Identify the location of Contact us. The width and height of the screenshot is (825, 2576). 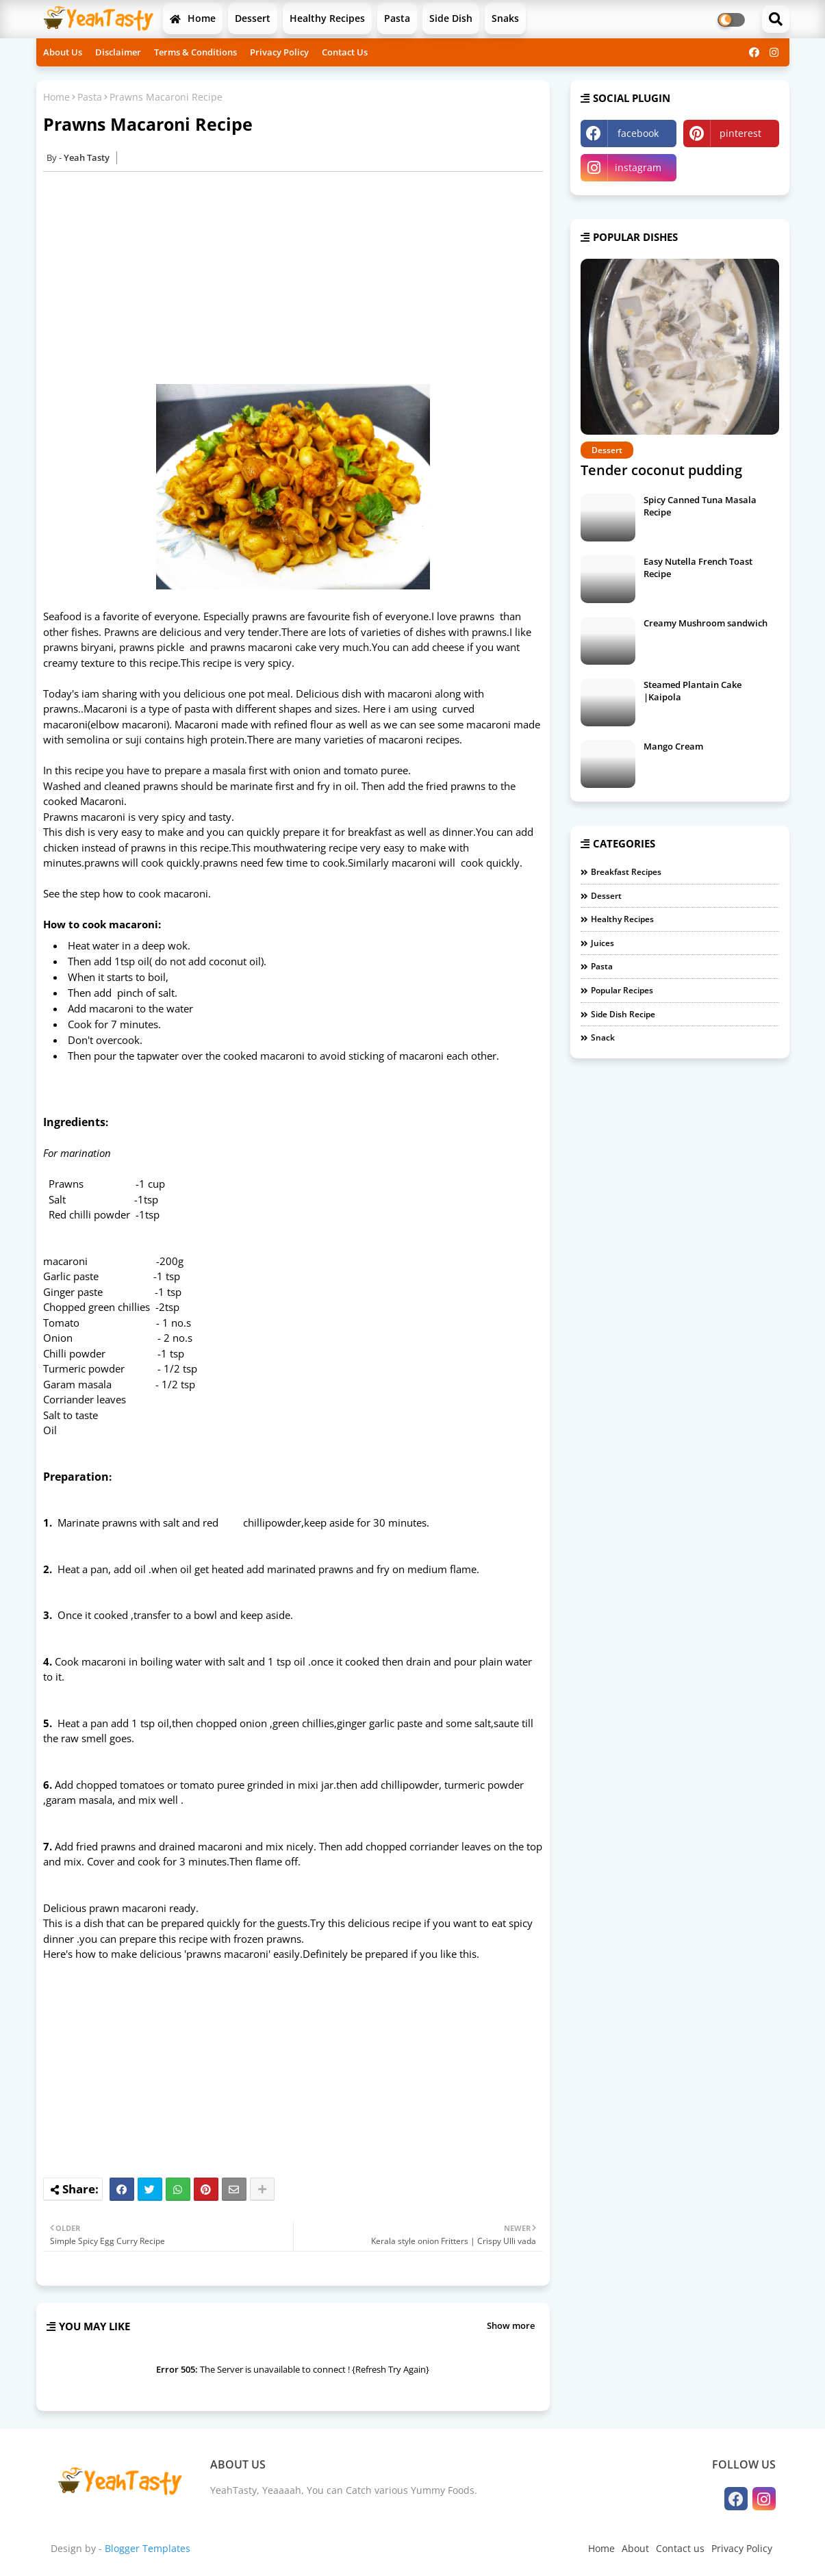
(680, 2548).